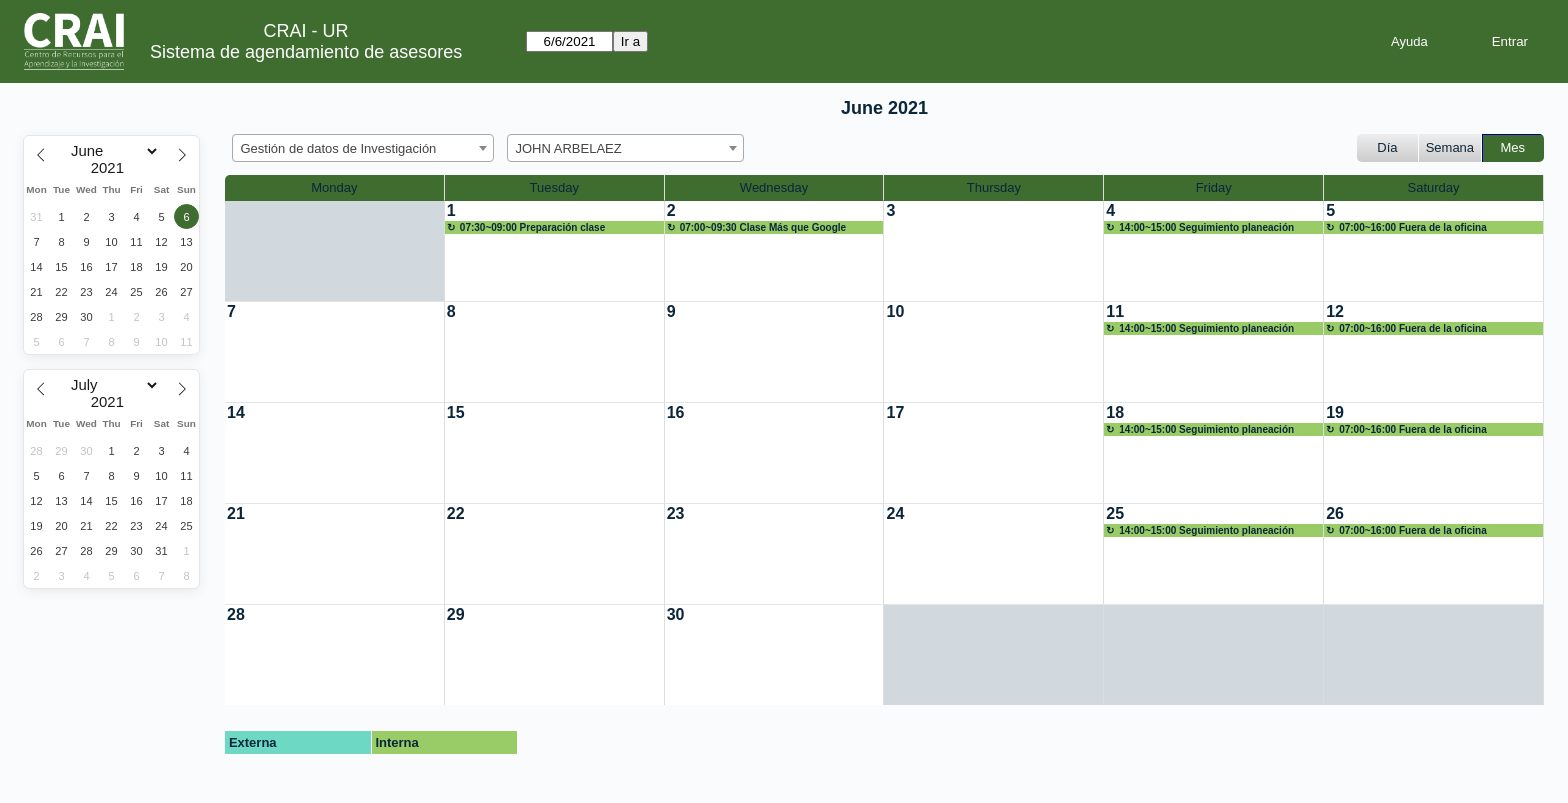  I want to click on 15, so click(456, 412).